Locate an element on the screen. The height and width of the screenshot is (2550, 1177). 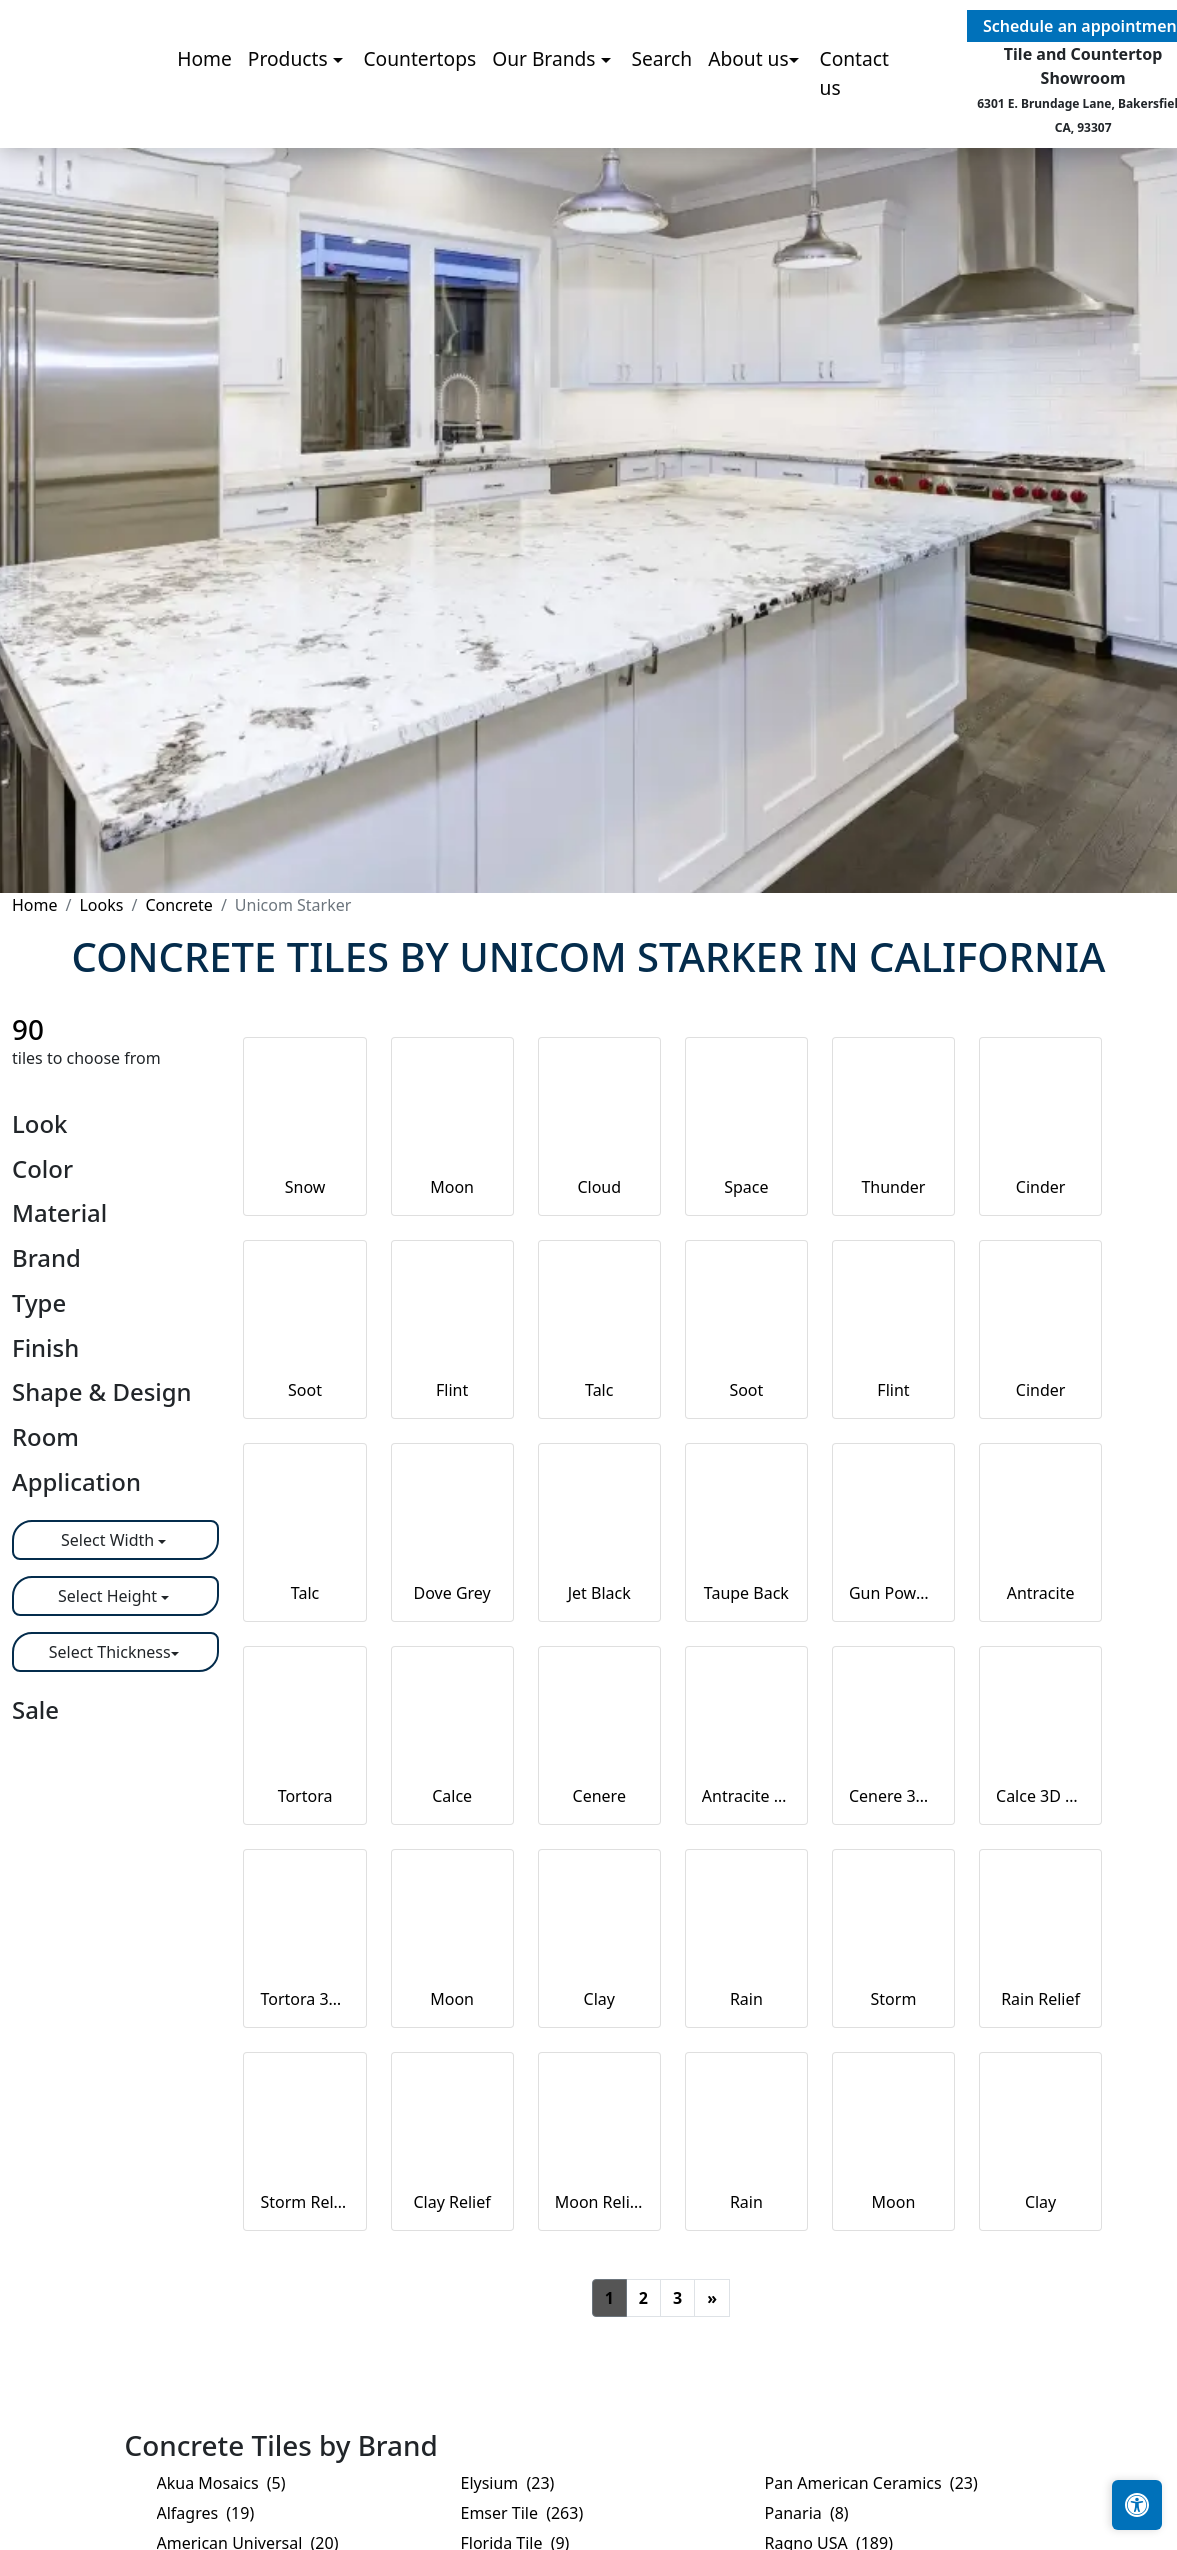
Rain Relief is located at coordinates (1040, 1999).